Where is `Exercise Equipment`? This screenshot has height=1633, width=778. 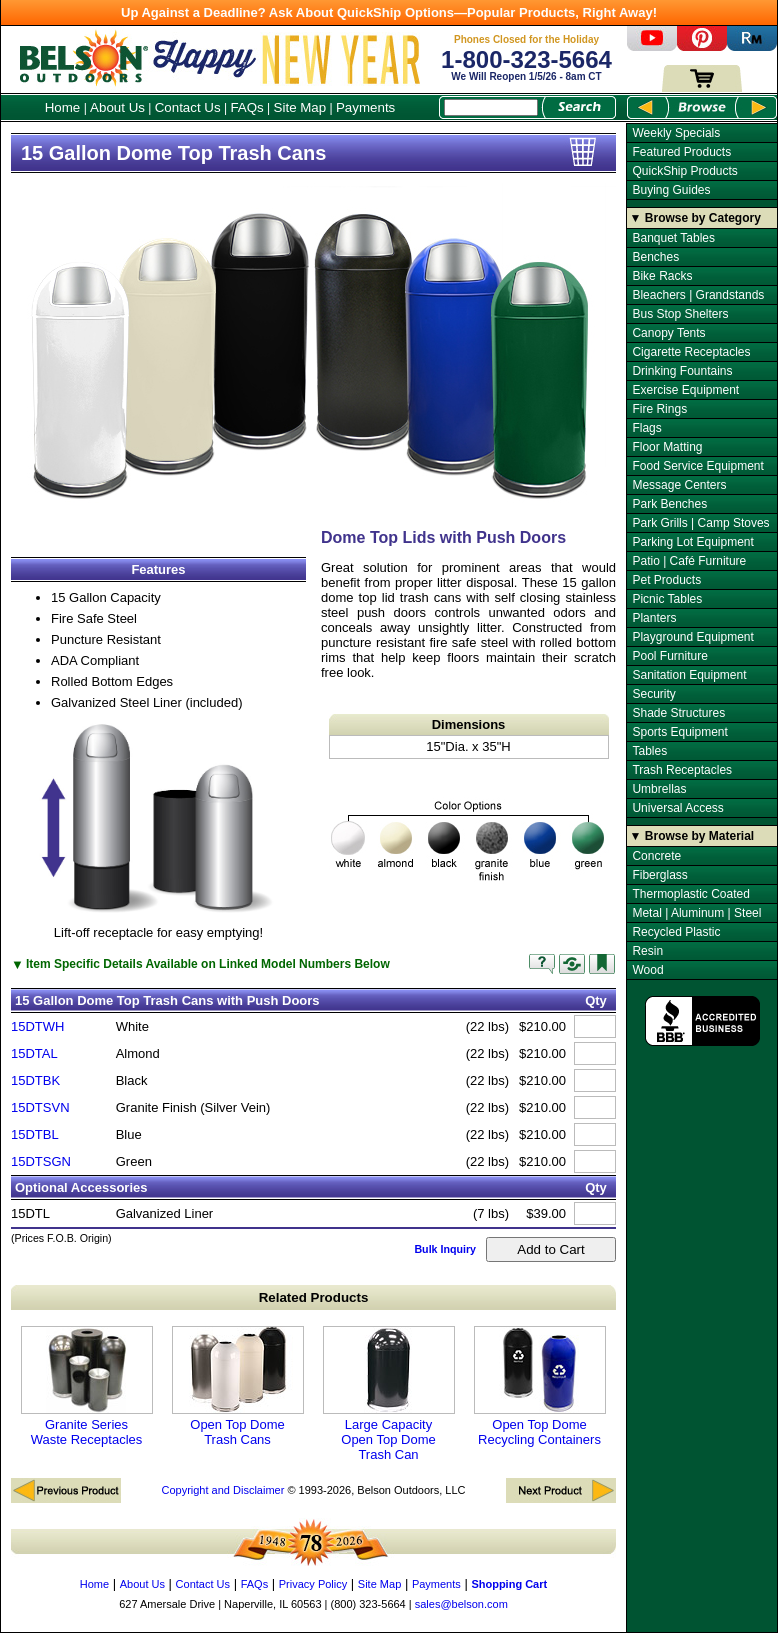 Exercise Equipment is located at coordinates (685, 390).